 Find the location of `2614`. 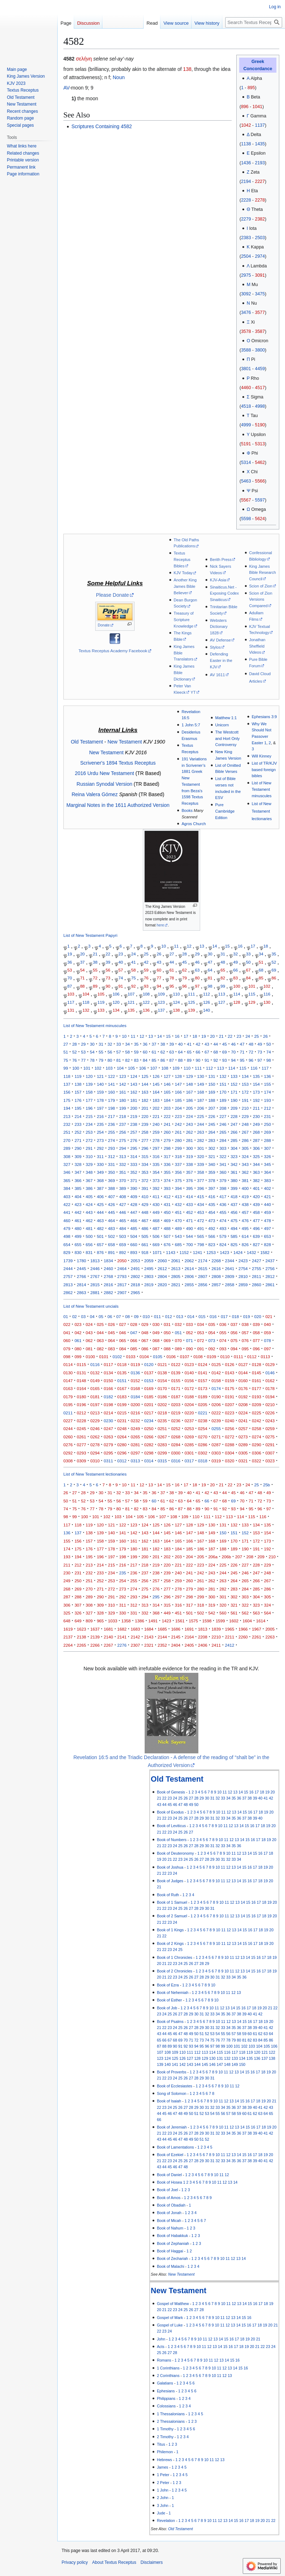

2614 is located at coordinates (189, 1268).